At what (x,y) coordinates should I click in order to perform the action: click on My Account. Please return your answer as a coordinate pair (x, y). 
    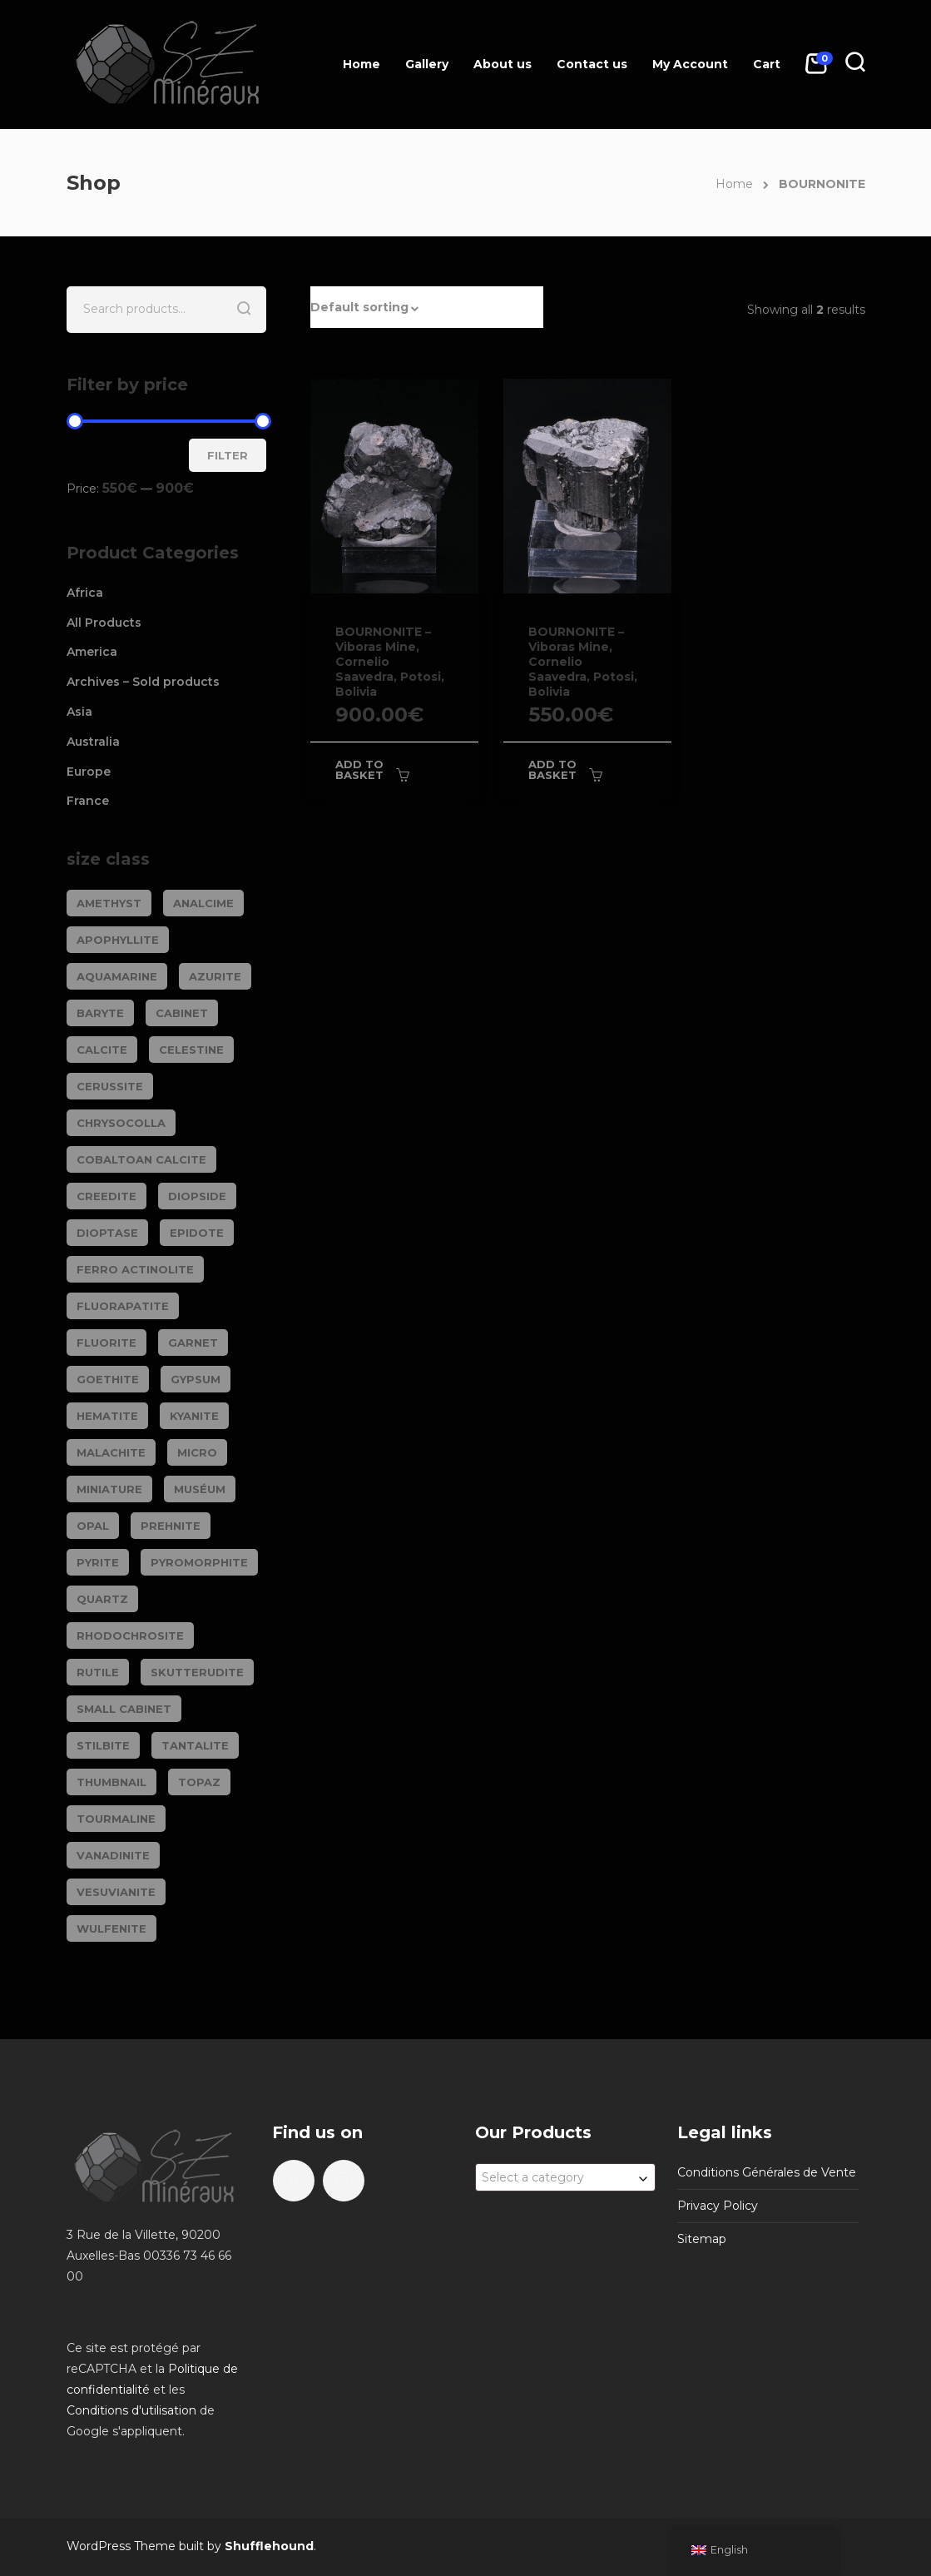
    Looking at the image, I should click on (690, 64).